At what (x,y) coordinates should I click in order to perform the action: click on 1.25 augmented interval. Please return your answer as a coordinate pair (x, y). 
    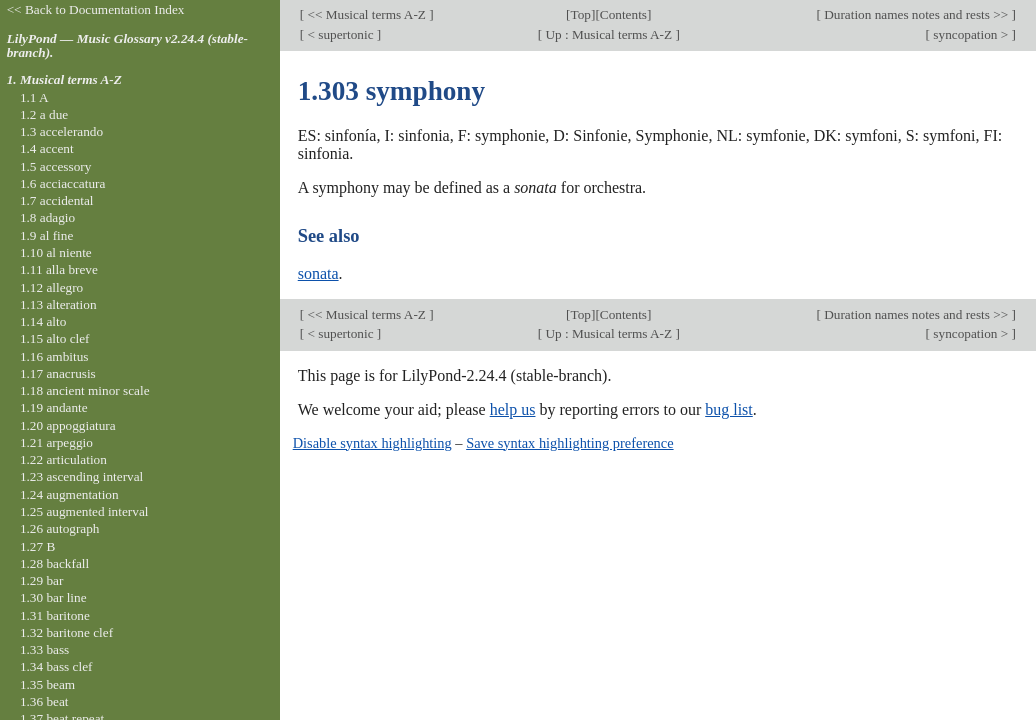
    Looking at the image, I should click on (84, 511).